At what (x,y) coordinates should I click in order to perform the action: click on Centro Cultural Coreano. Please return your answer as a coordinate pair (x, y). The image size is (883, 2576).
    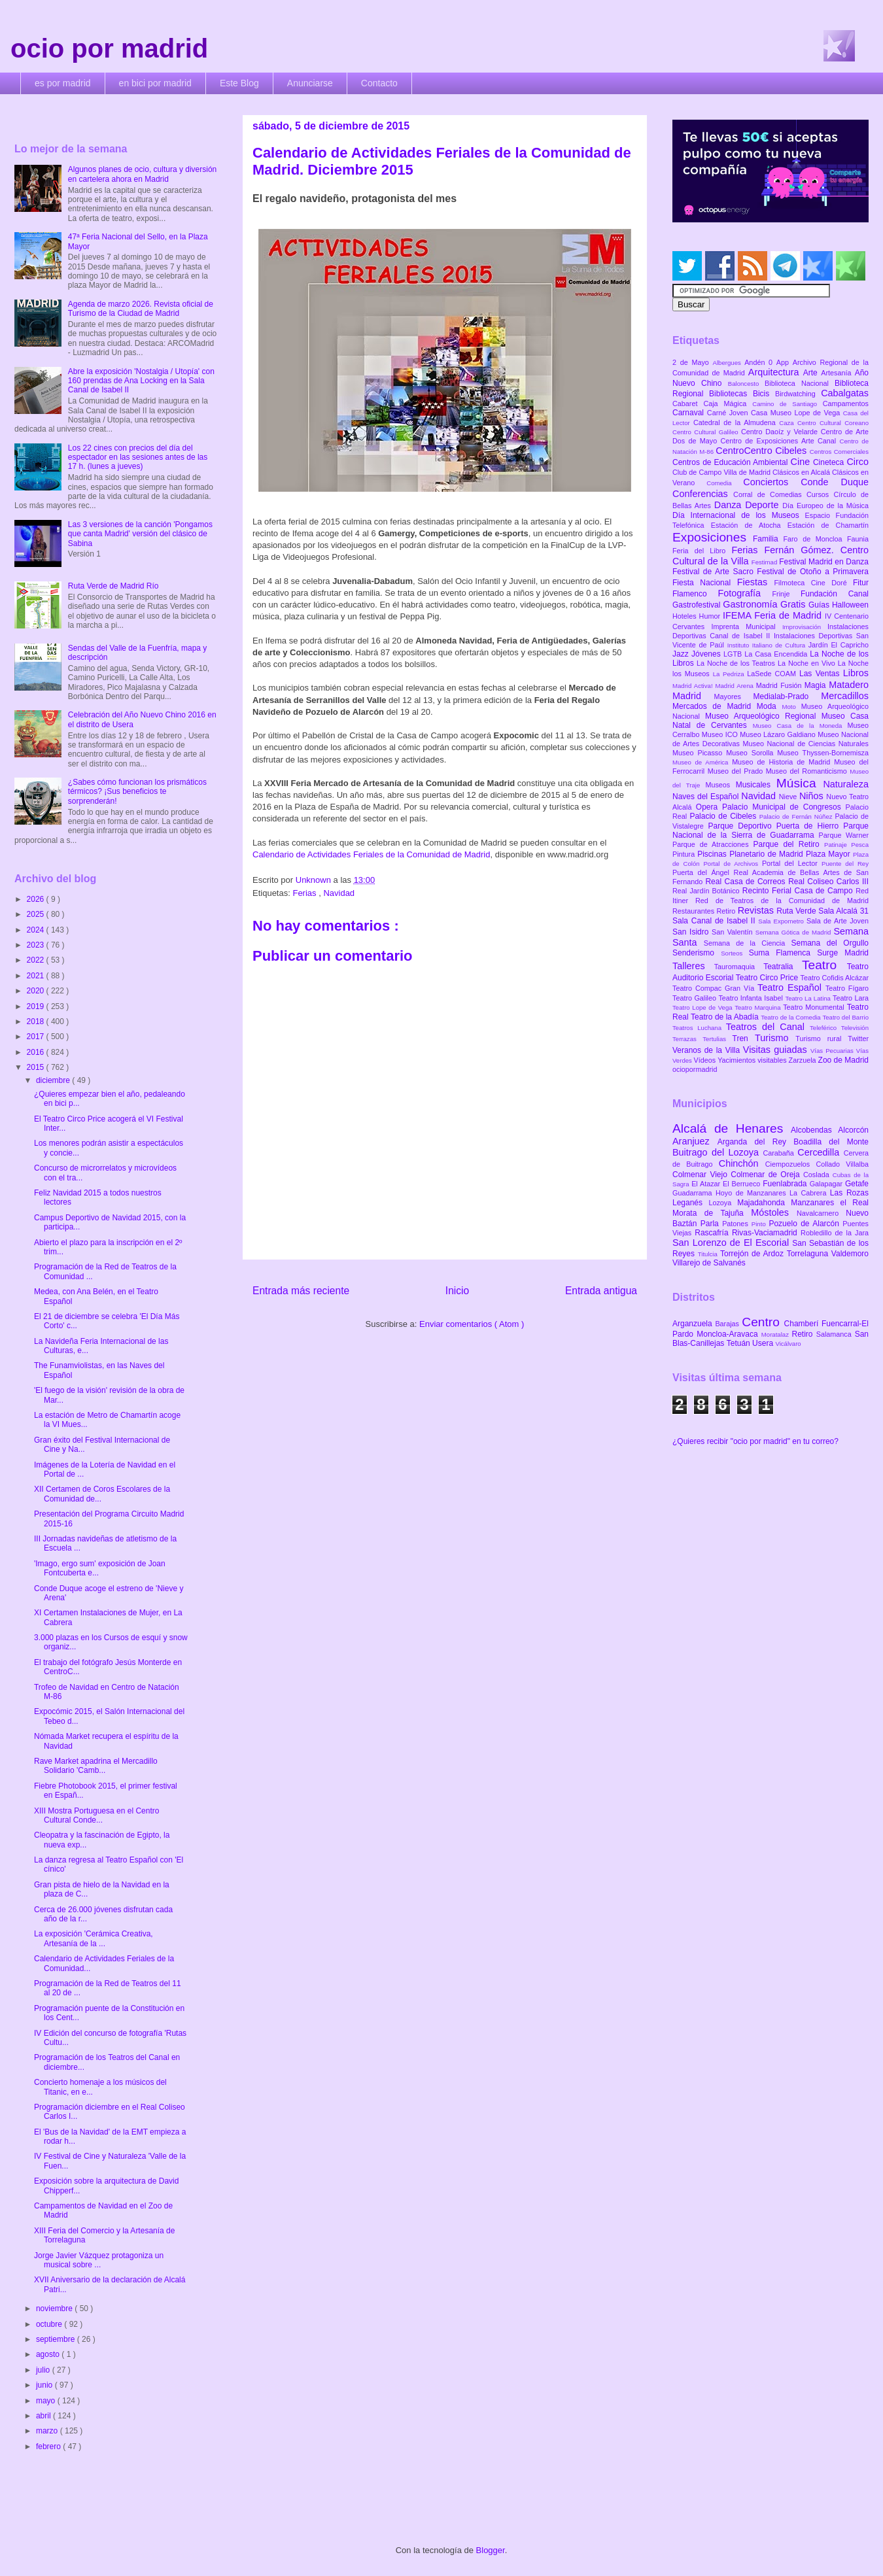
    Looking at the image, I should click on (833, 422).